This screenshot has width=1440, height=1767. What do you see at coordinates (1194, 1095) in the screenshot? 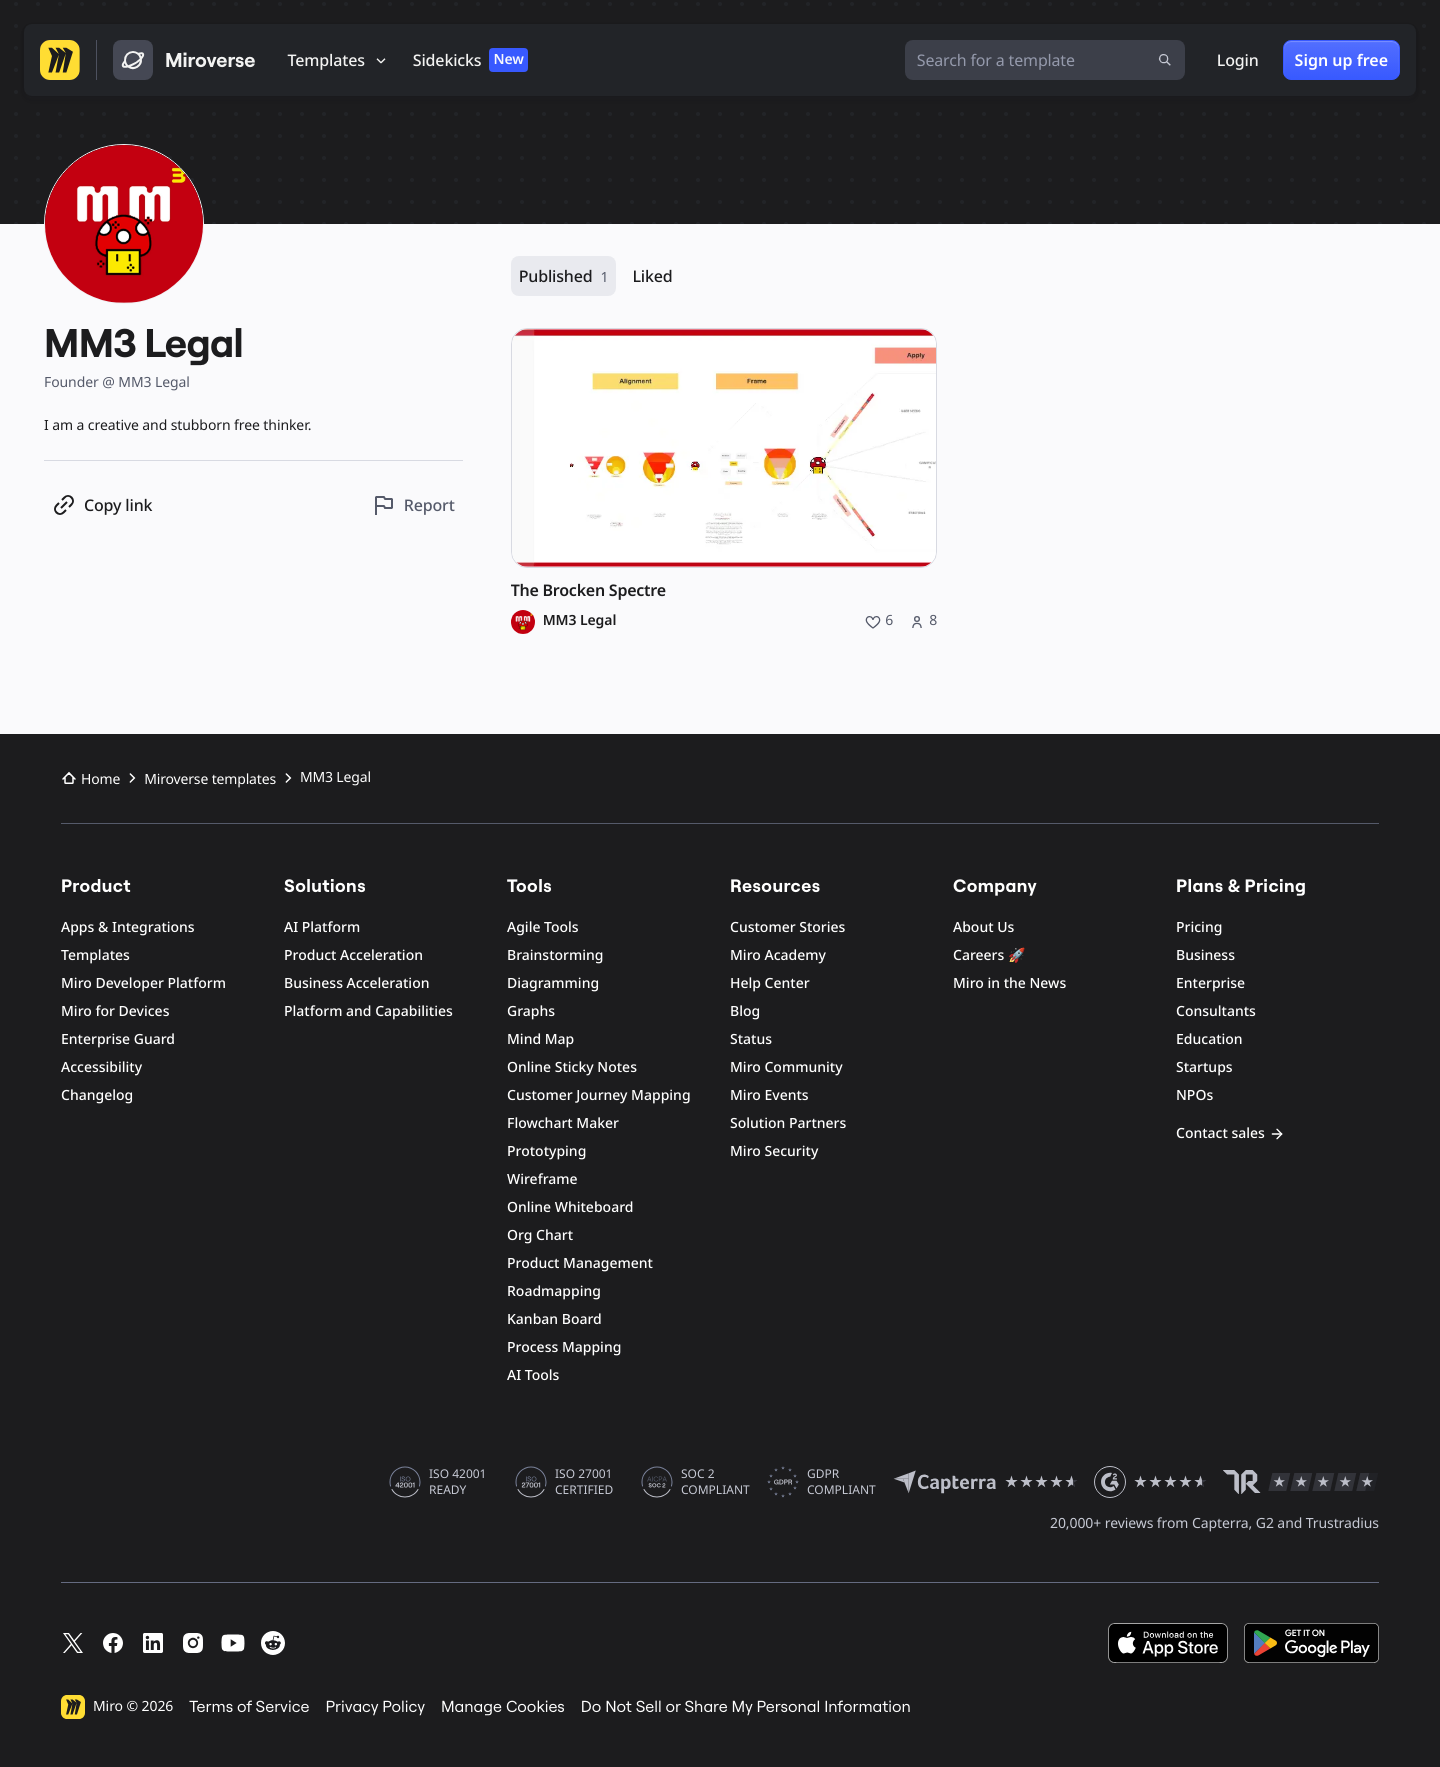
I see `NPOs` at bounding box center [1194, 1095].